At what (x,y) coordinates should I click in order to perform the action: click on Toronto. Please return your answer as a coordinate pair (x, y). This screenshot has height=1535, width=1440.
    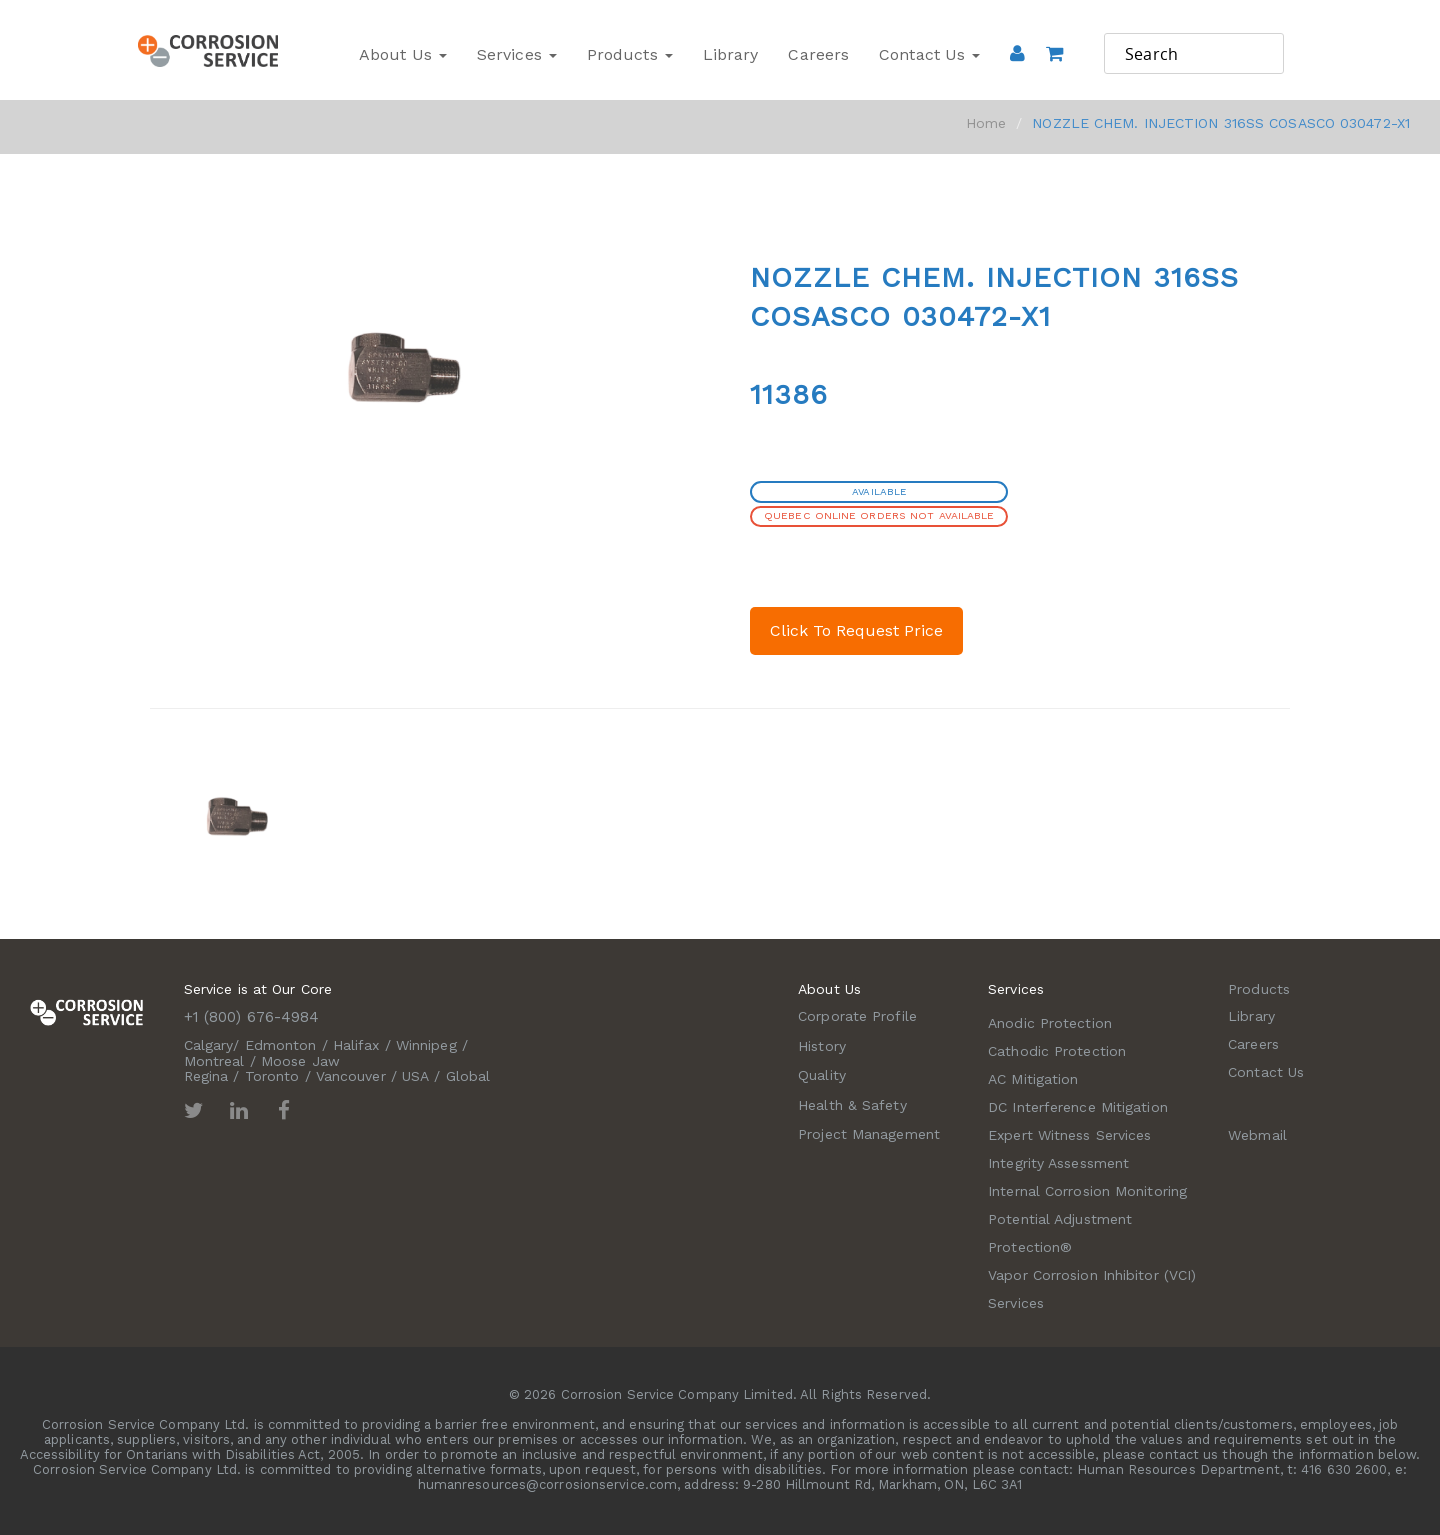
    Looking at the image, I should click on (272, 1076).